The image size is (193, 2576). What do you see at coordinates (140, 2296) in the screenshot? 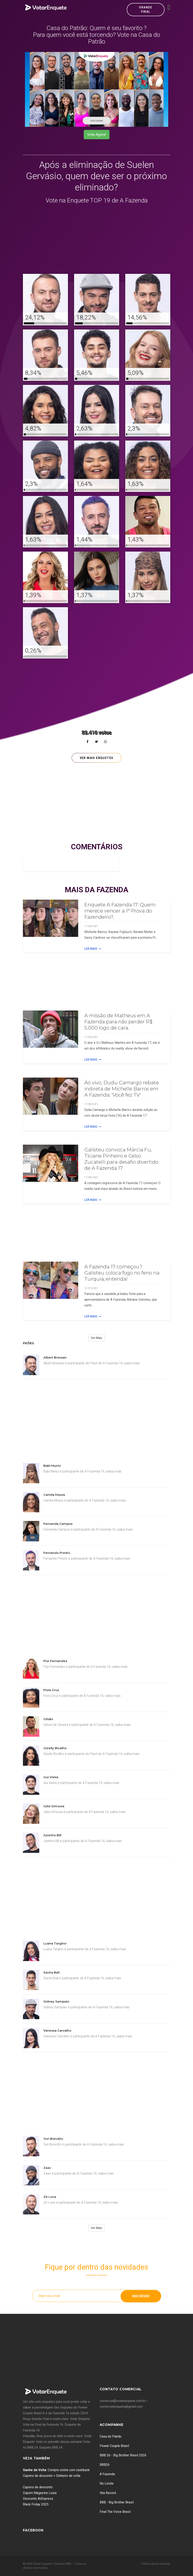
I see `Inscrever` at bounding box center [140, 2296].